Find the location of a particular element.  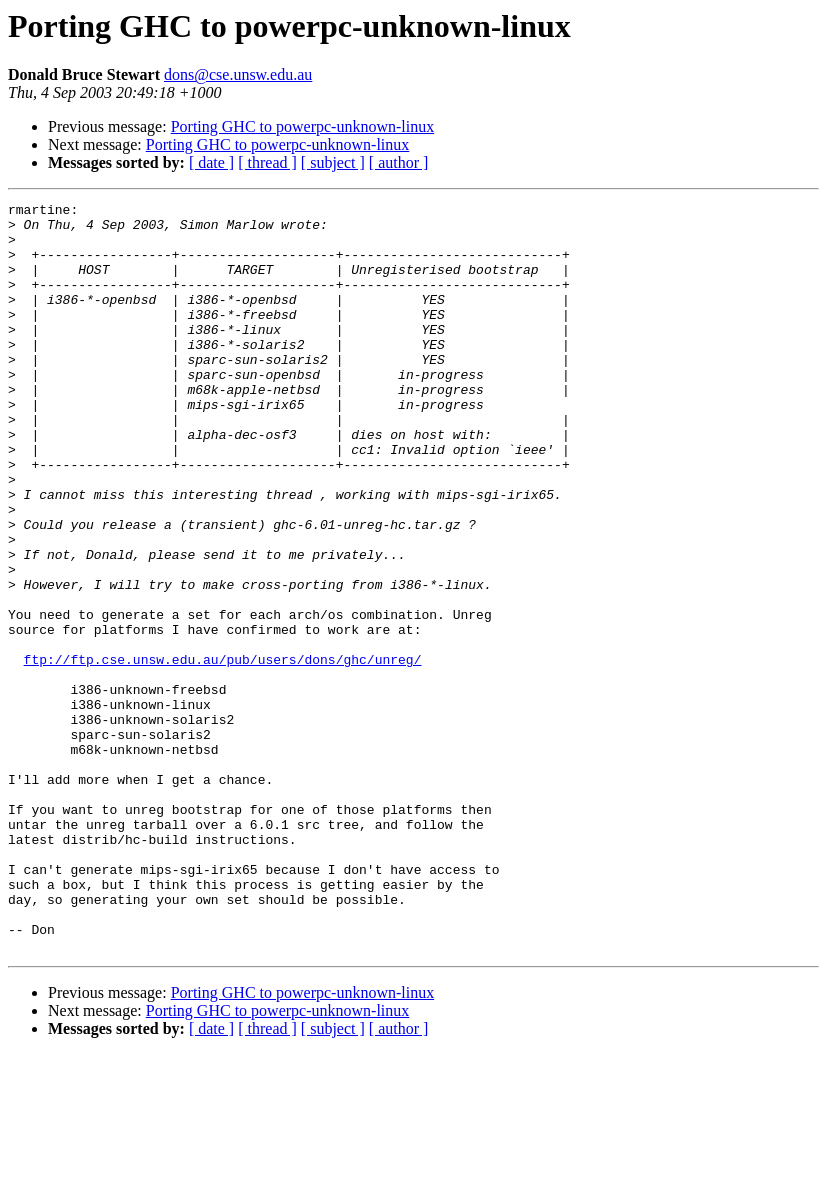

[ author ] is located at coordinates (399, 162).